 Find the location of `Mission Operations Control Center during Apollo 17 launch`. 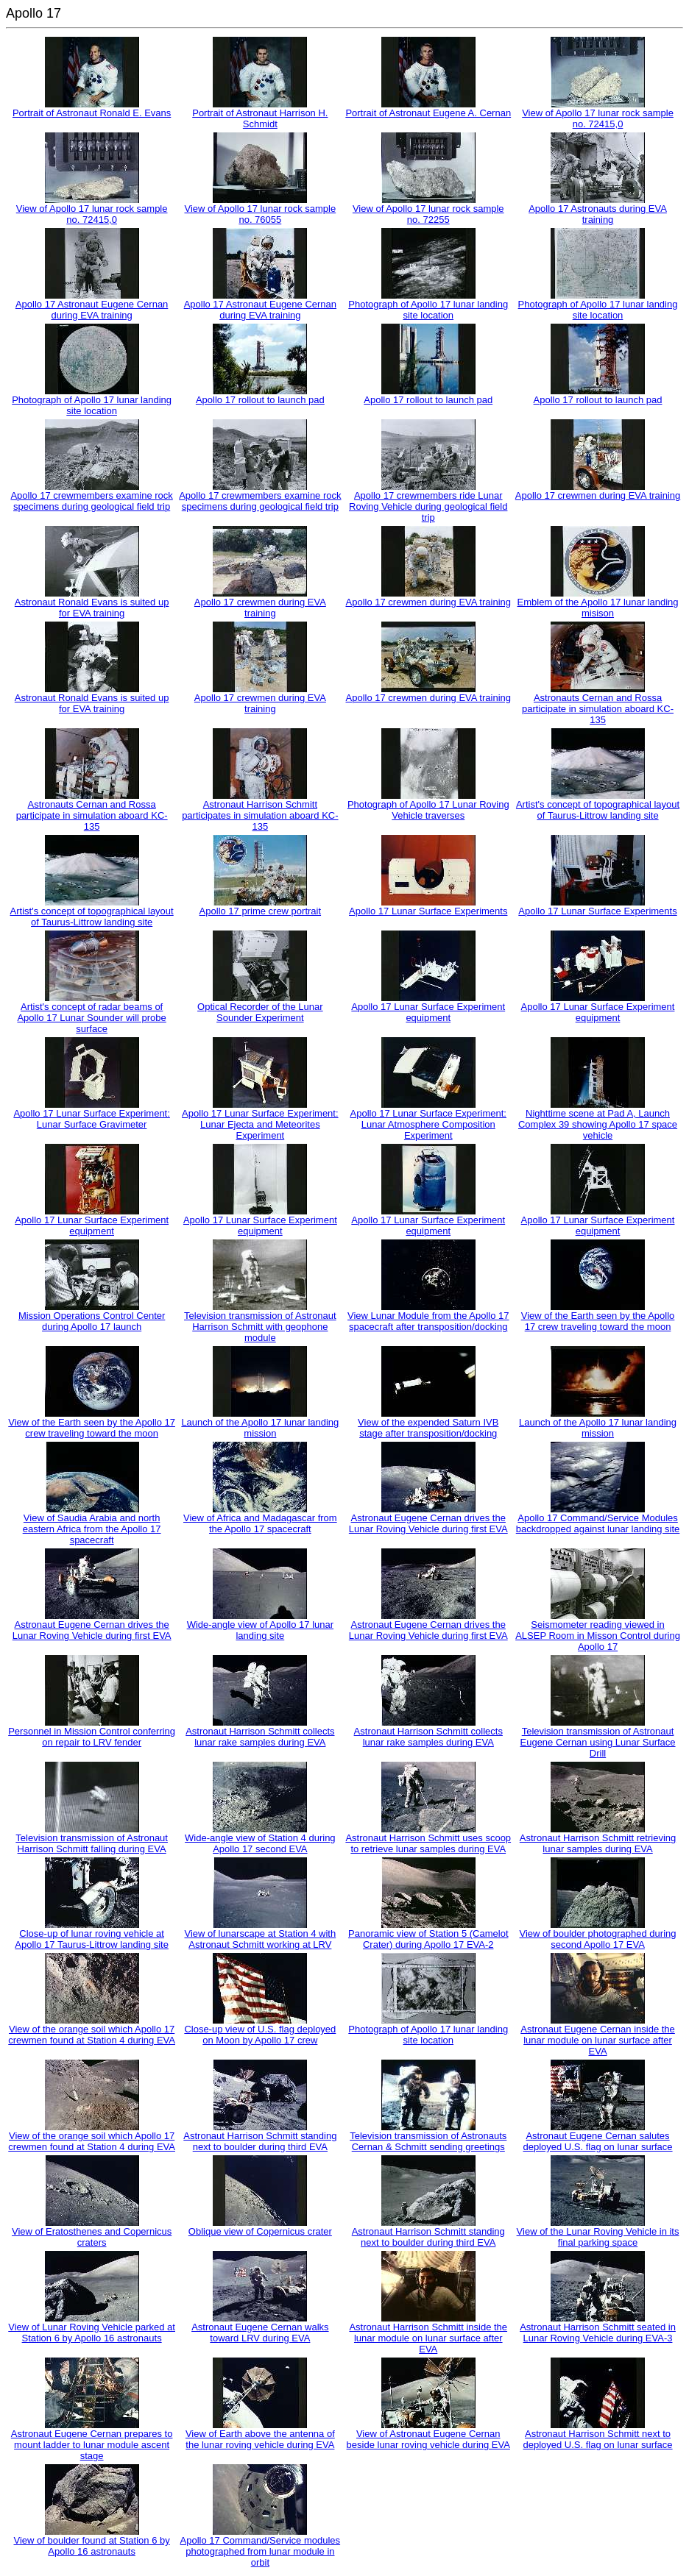

Mission Operations Control Center during Apollo 17 launch is located at coordinates (91, 1321).